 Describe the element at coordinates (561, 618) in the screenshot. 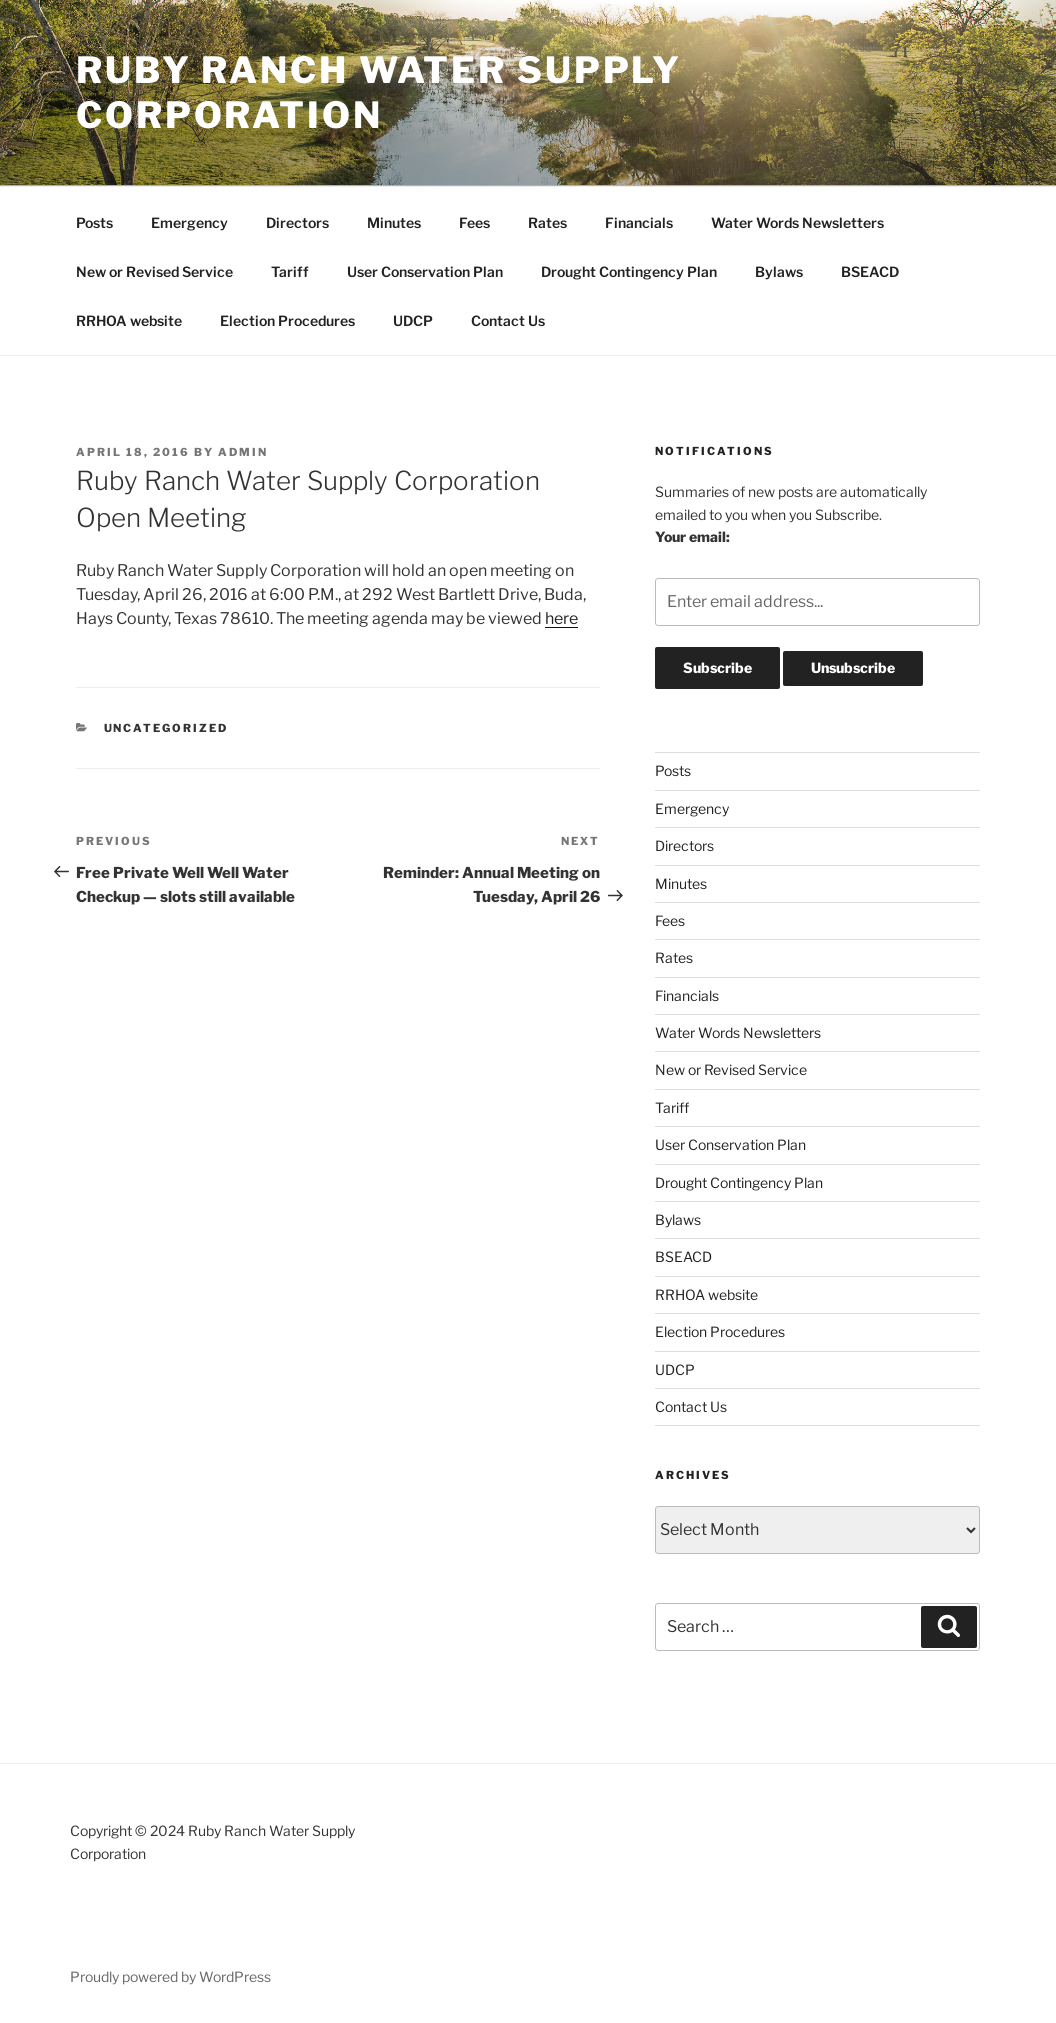

I see `here` at that location.